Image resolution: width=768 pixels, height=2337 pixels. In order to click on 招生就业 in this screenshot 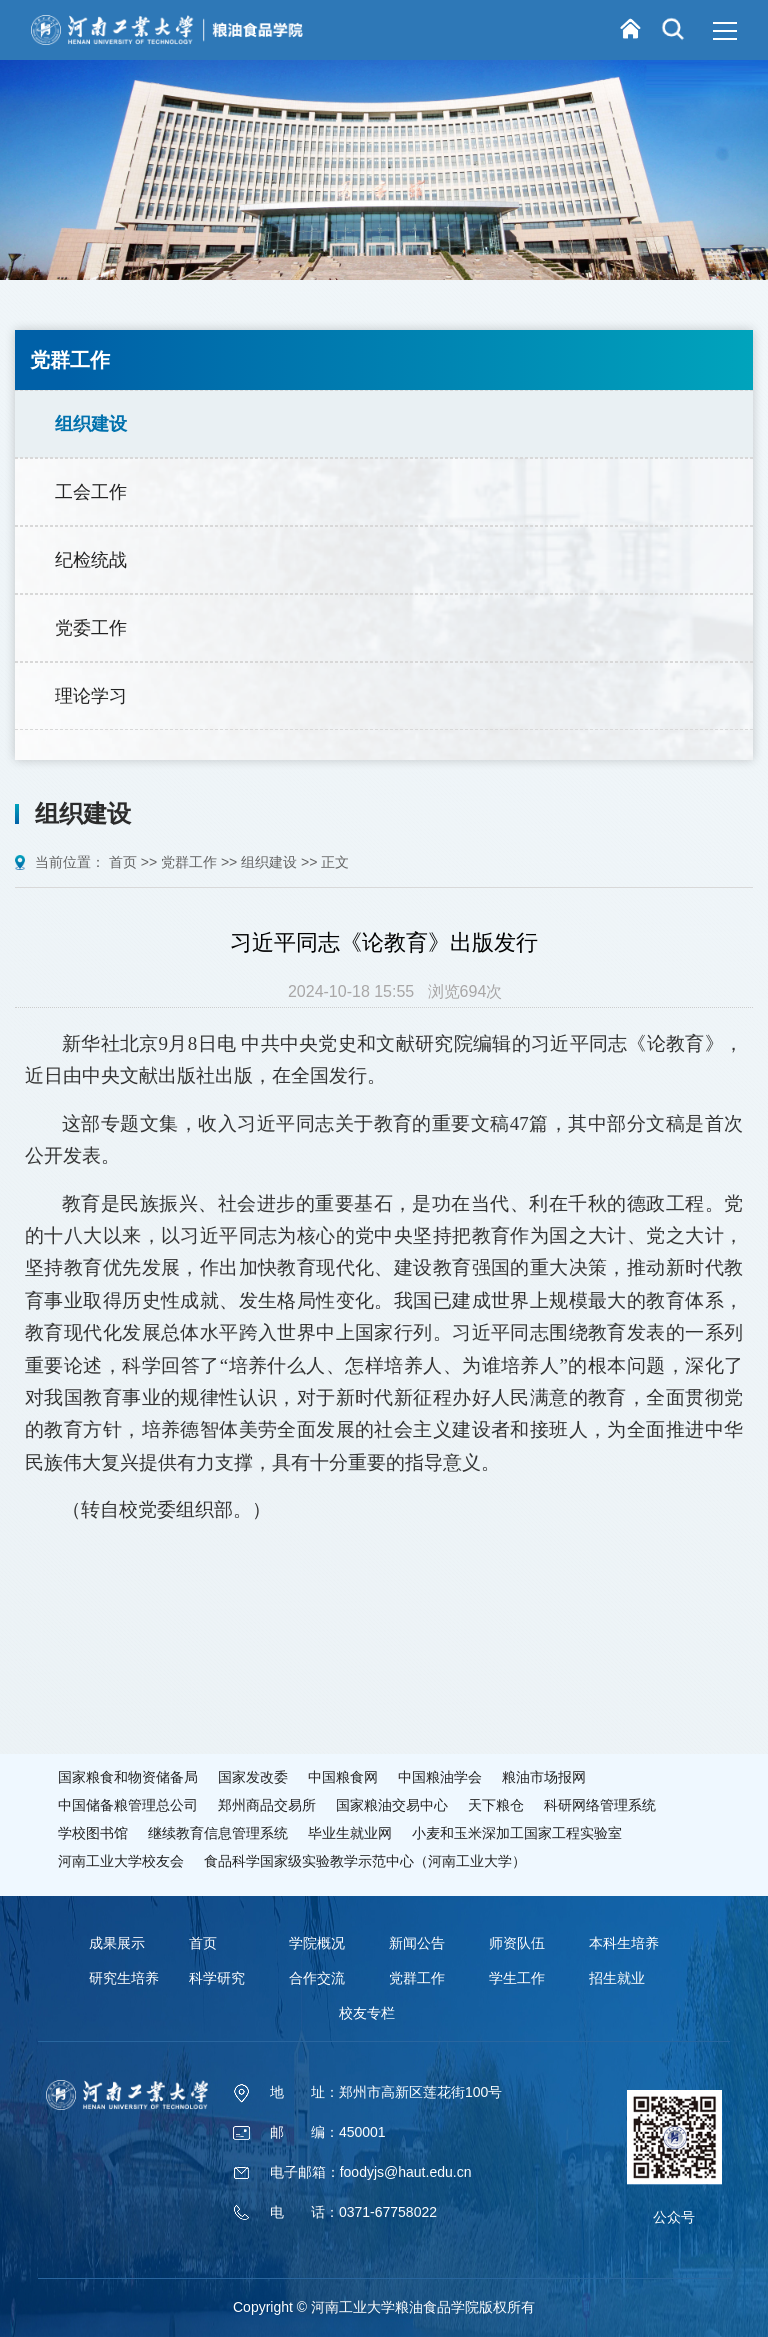, I will do `click(617, 1978)`.